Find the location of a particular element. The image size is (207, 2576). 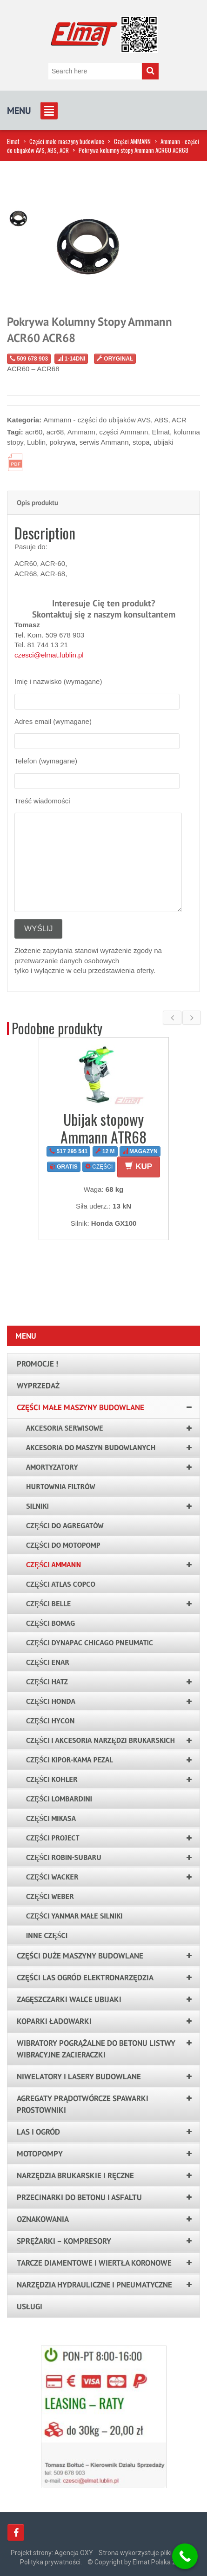

Niwelatory i lasery budowlane is located at coordinates (79, 2076).